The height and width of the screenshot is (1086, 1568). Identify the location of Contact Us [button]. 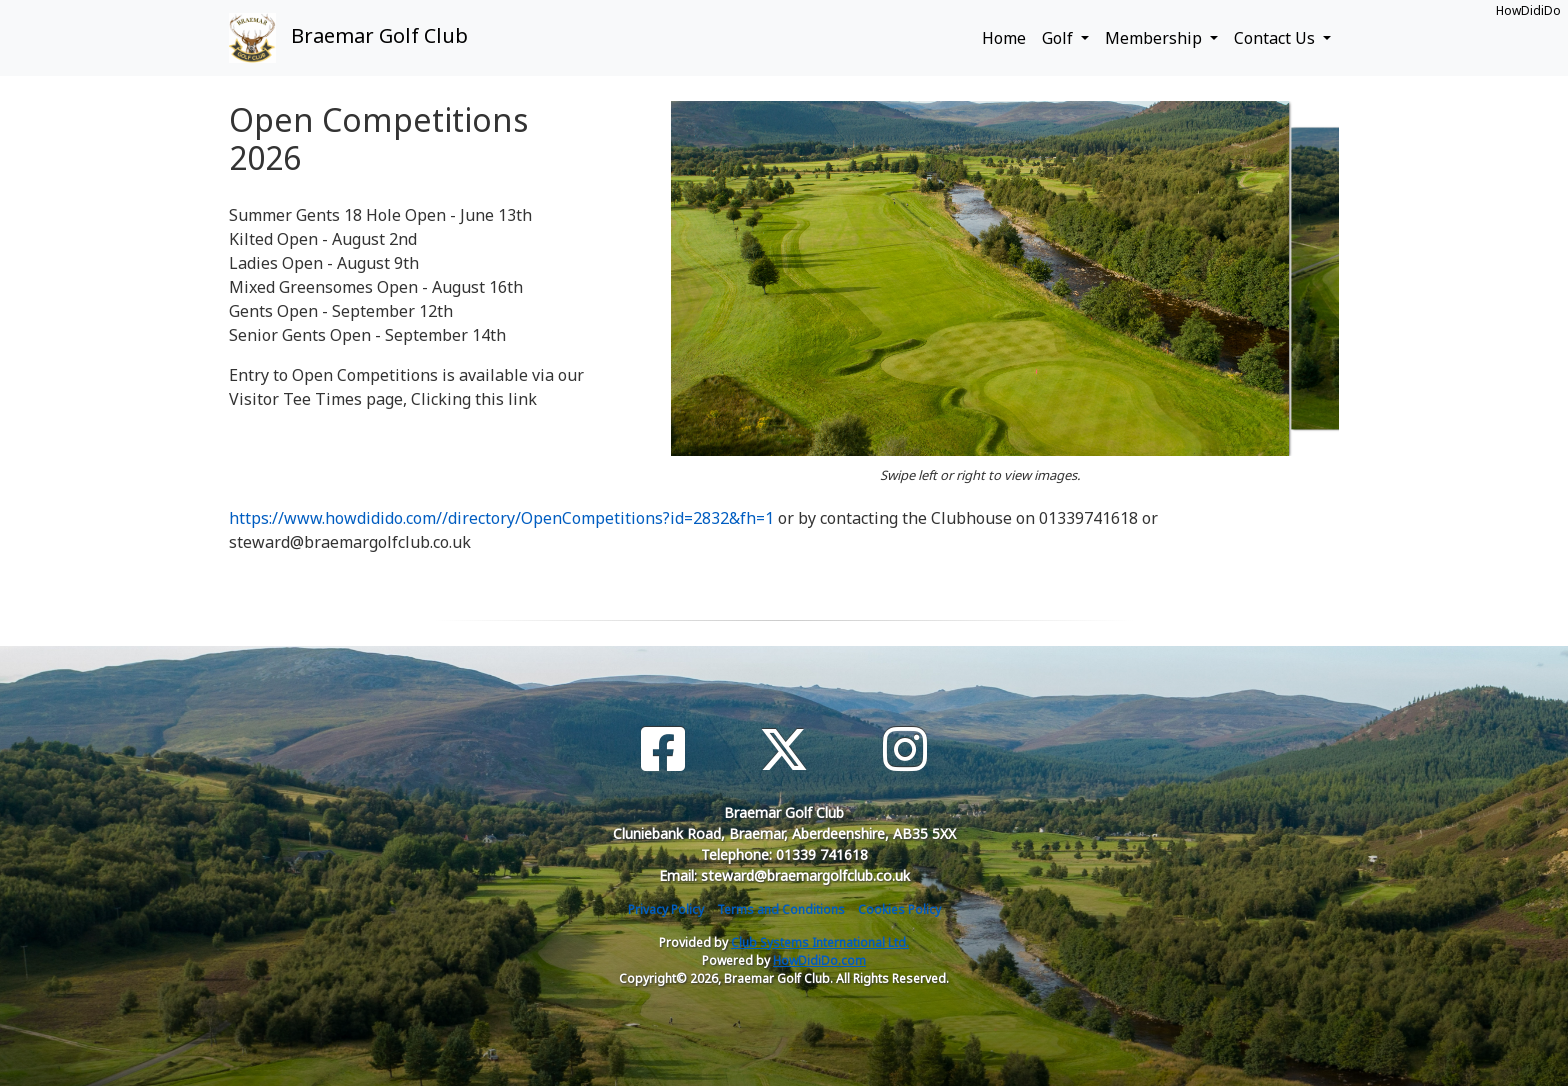
(1276, 38).